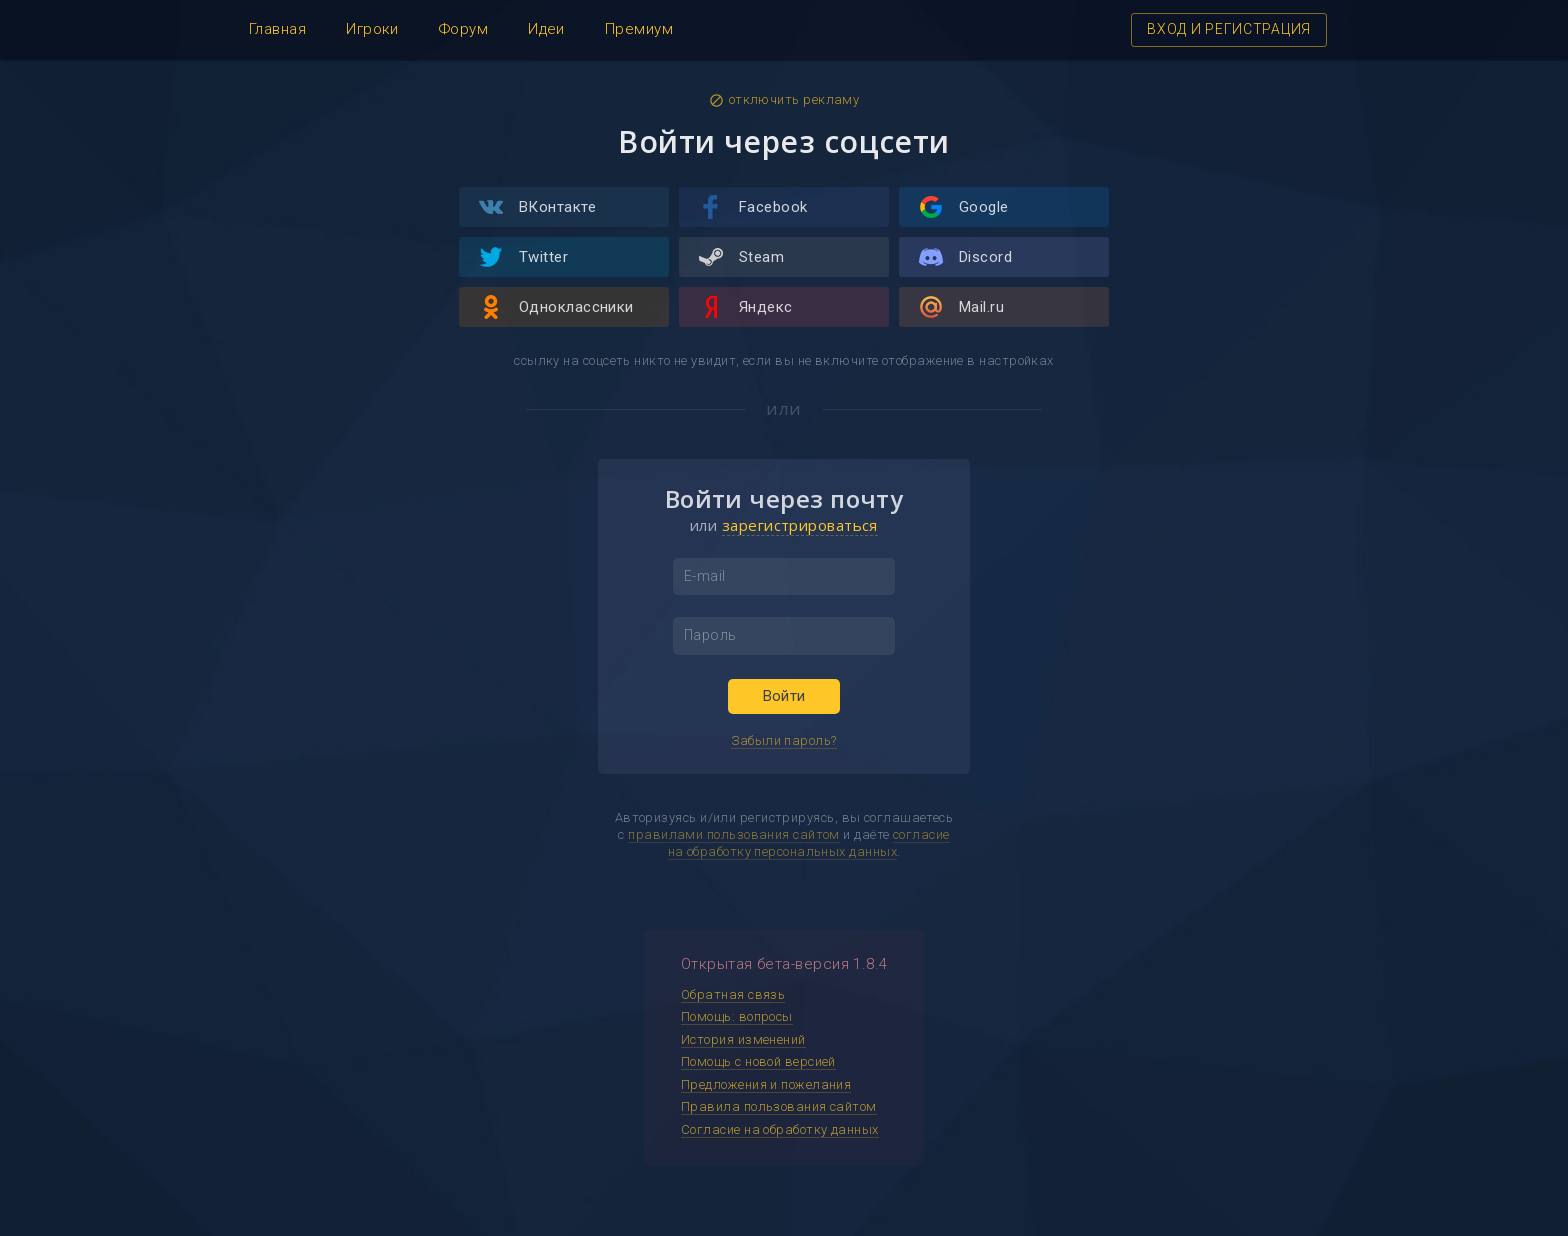 Image resolution: width=1568 pixels, height=1236 pixels. Describe the element at coordinates (758, 1061) in the screenshot. I see `Помощь с новой версией` at that location.